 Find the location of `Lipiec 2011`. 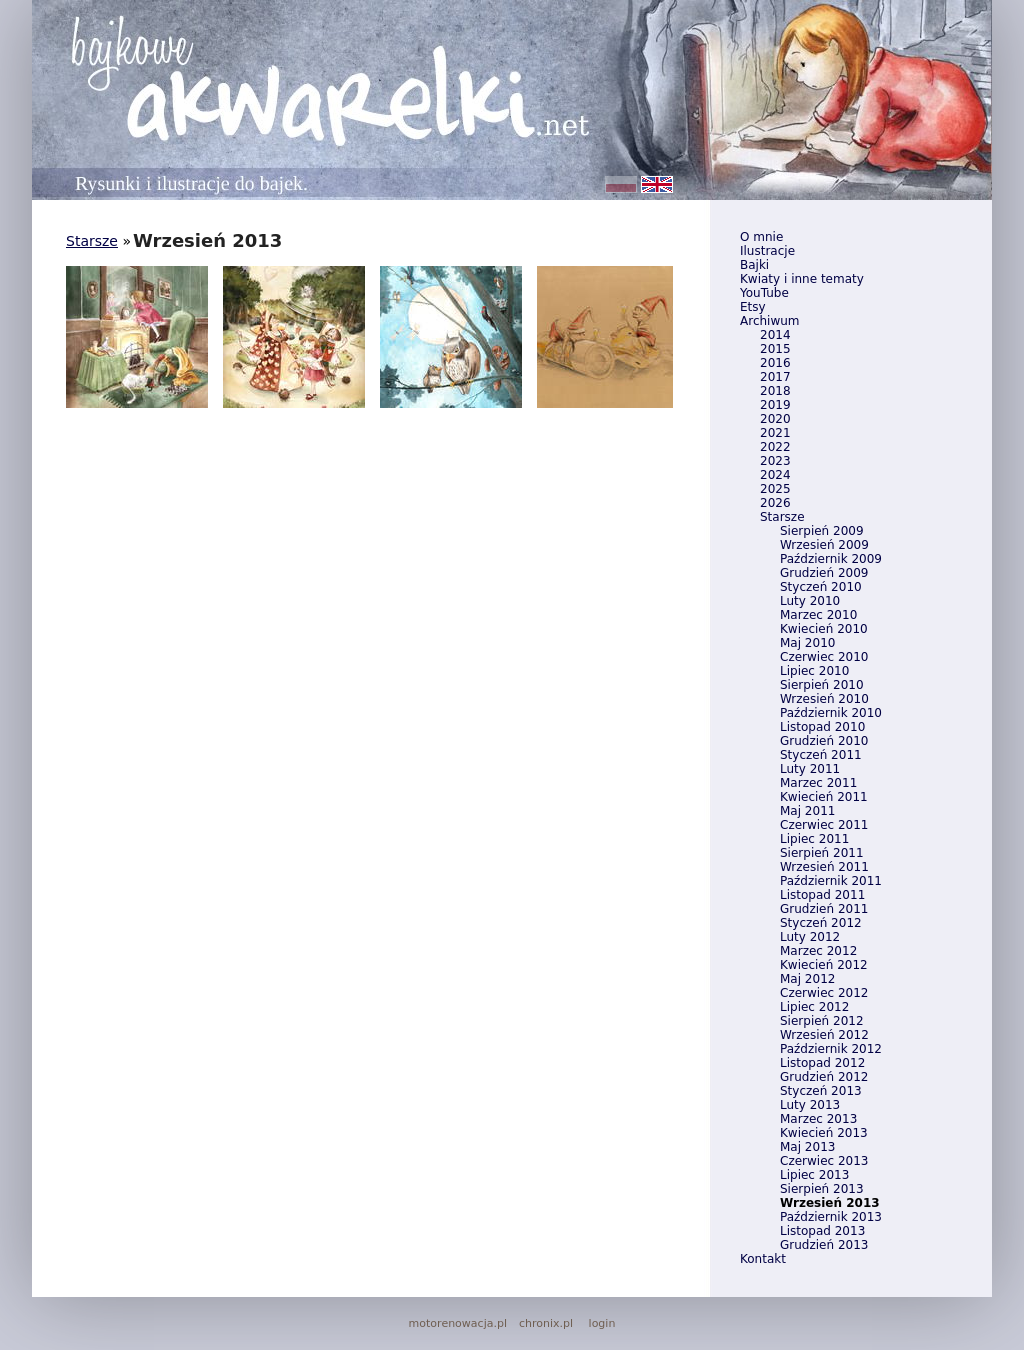

Lipiec 2011 is located at coordinates (814, 839).